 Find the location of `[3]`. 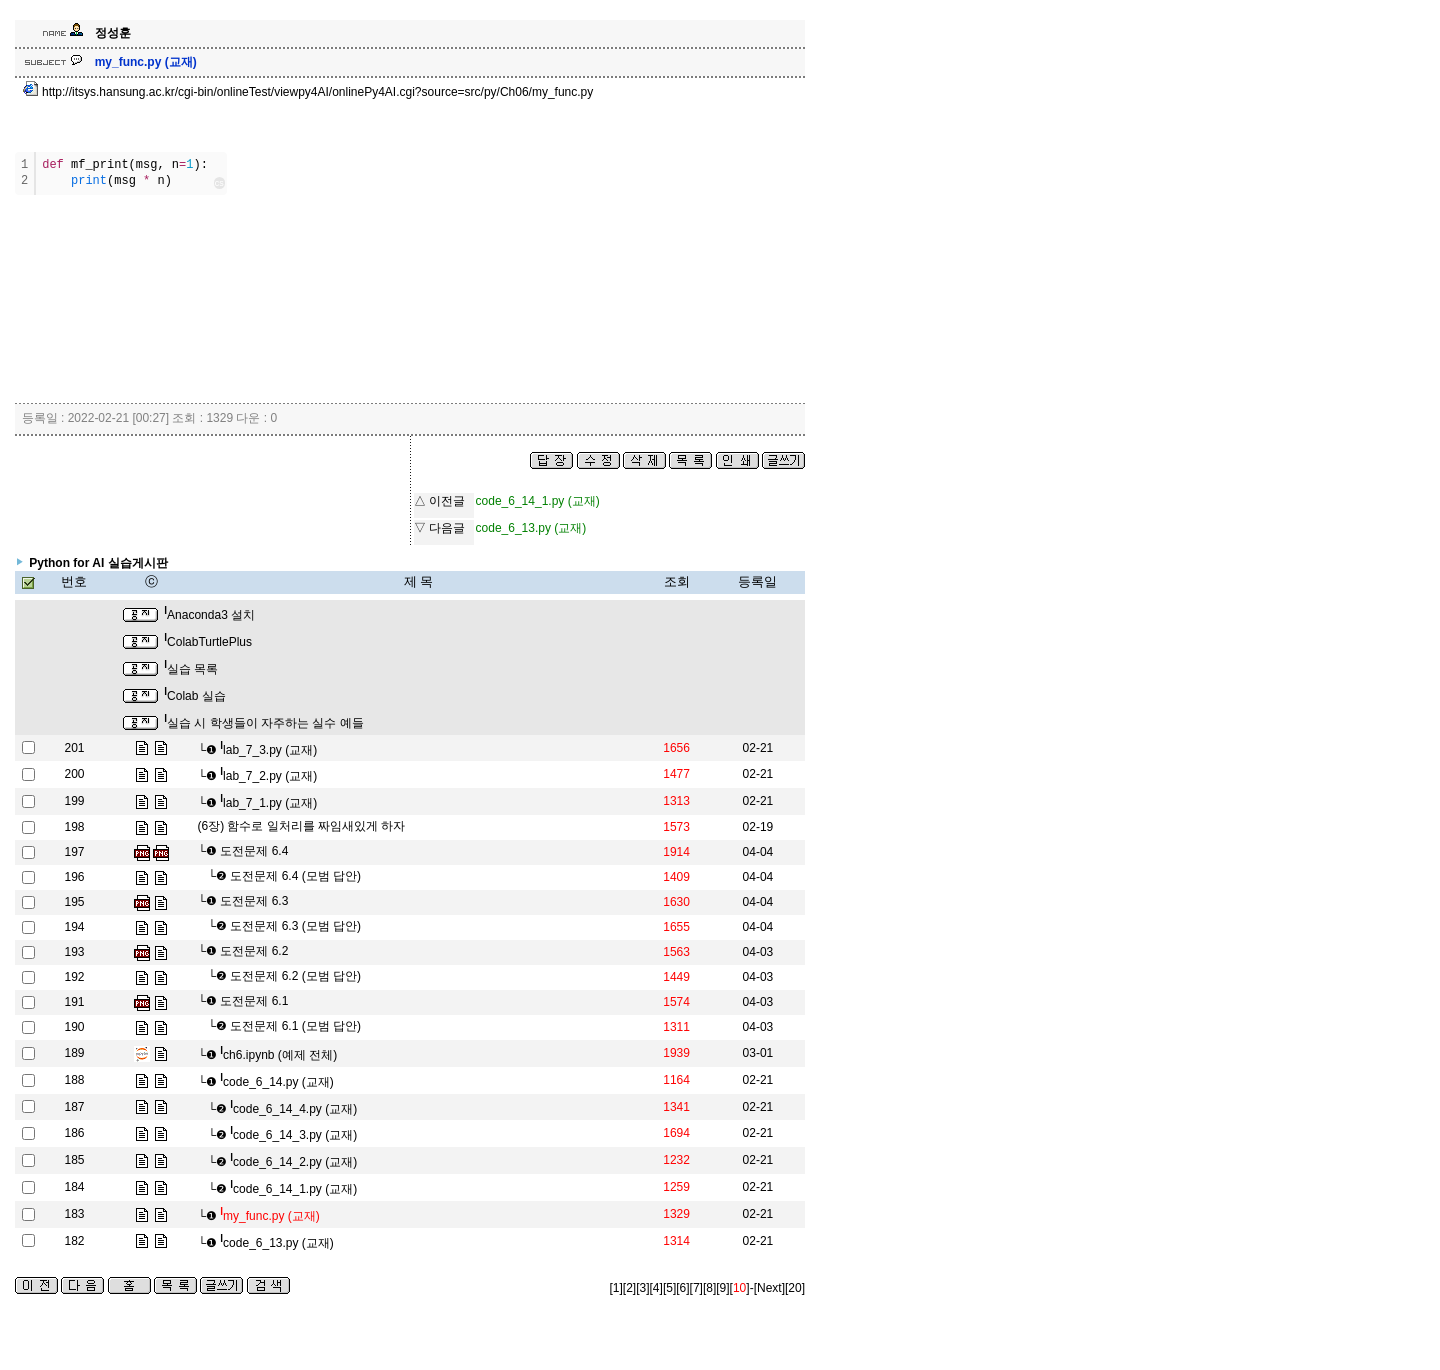

[3] is located at coordinates (642, 1288).